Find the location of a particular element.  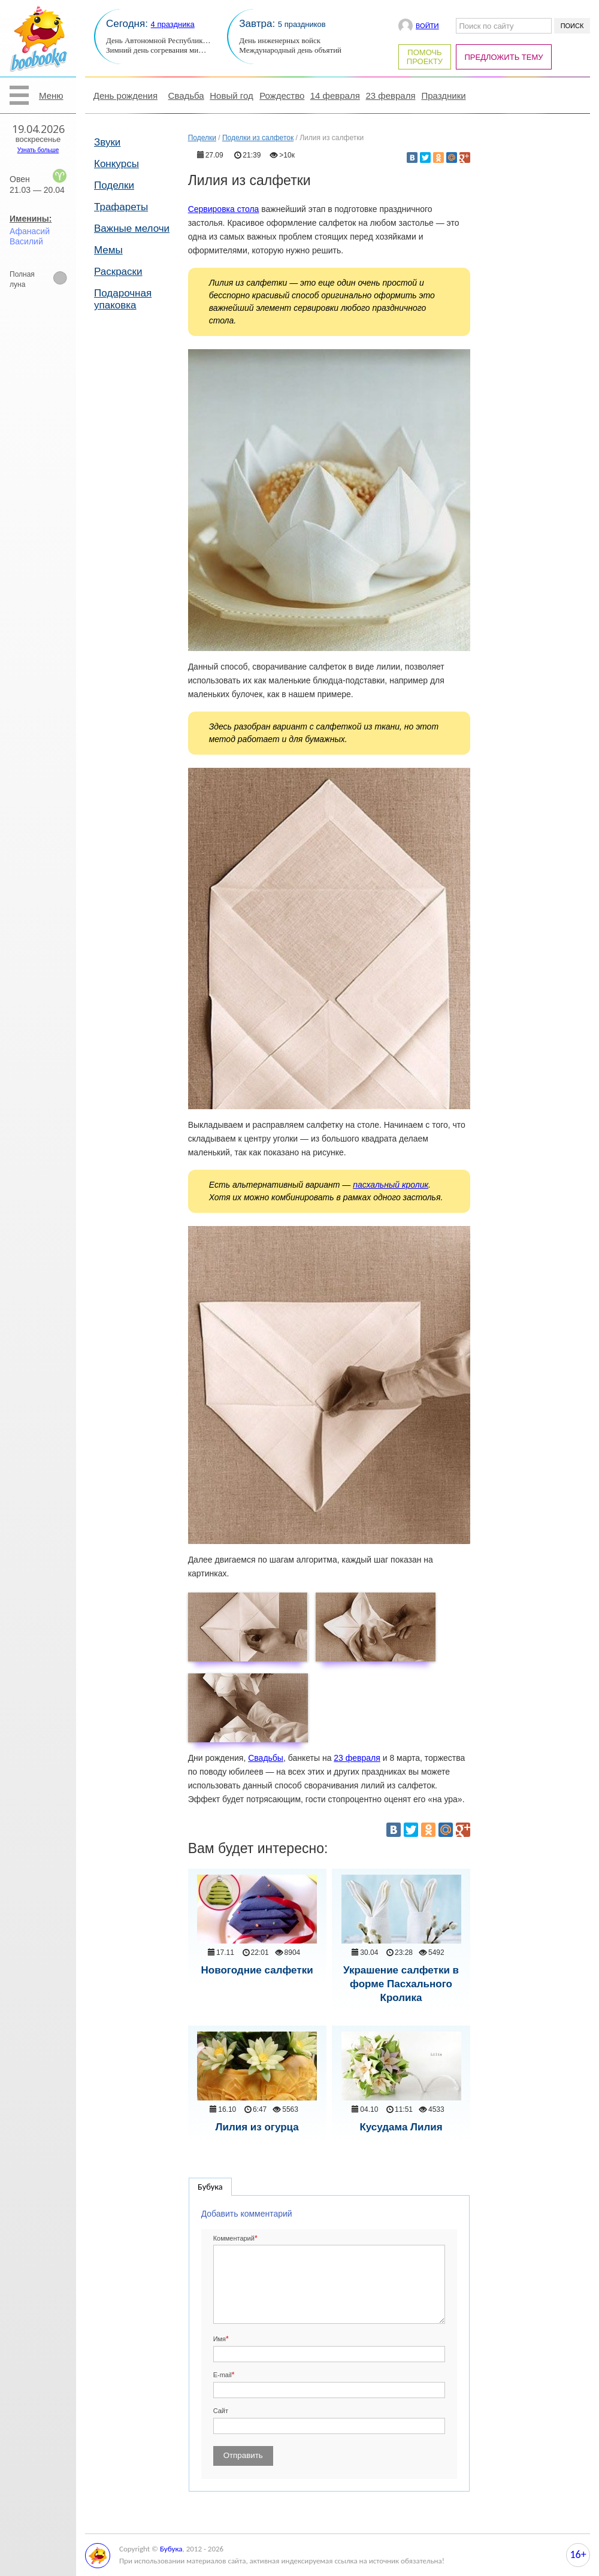

Войти is located at coordinates (427, 25).